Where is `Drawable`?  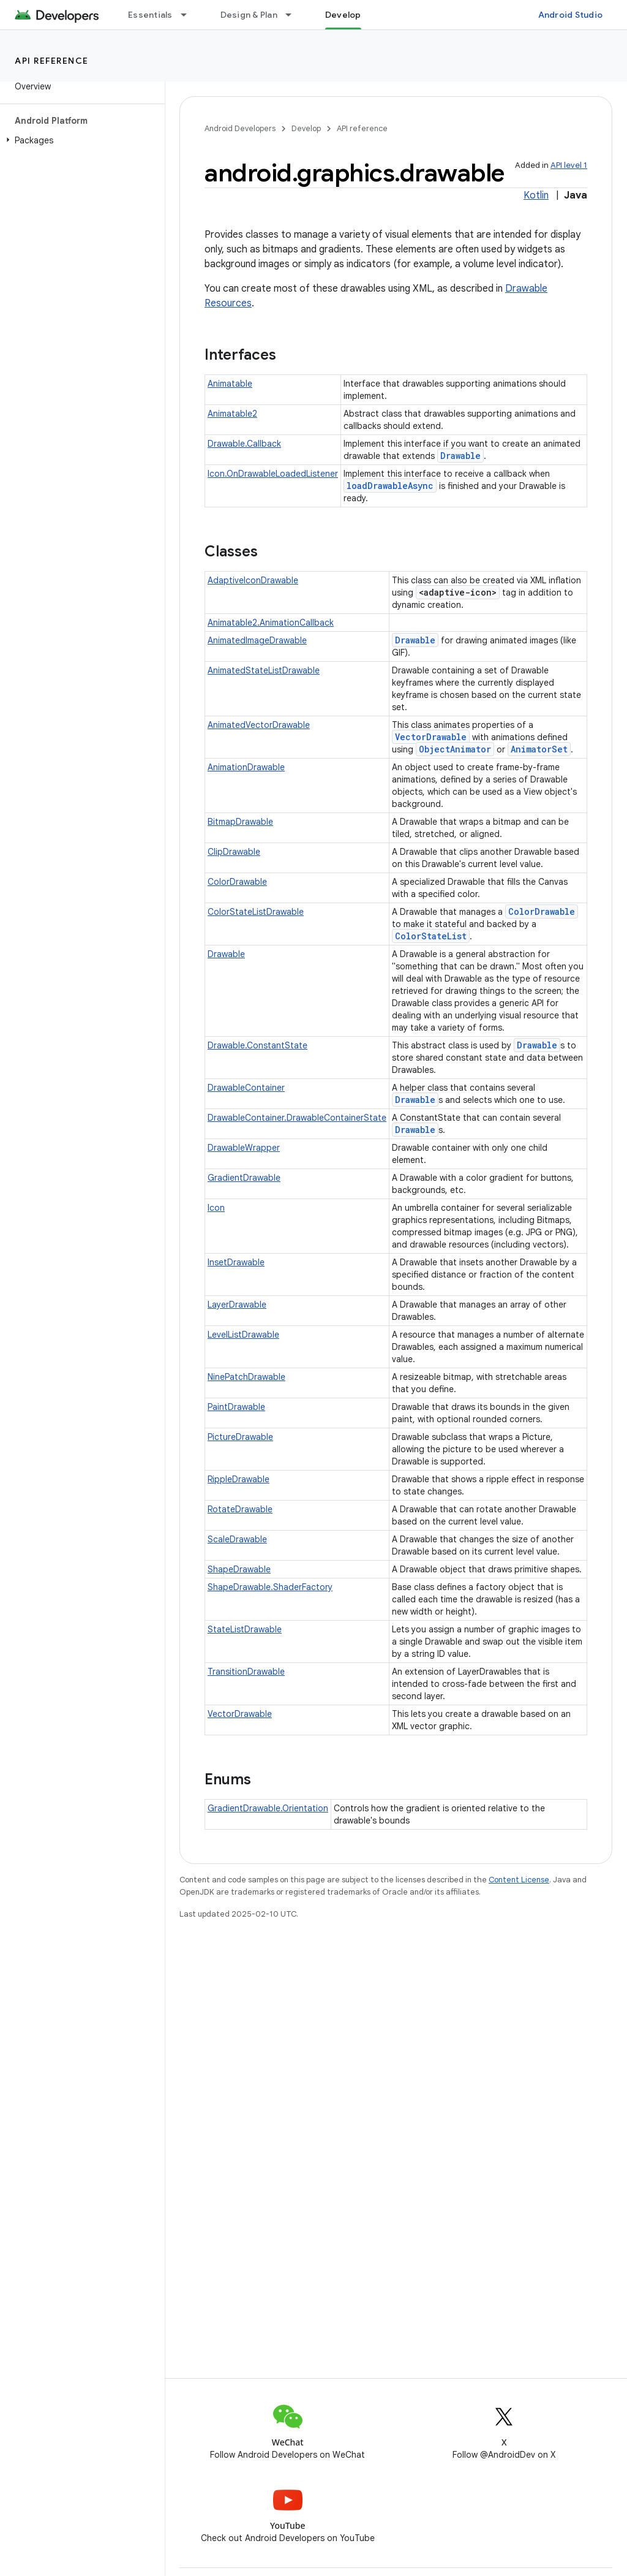
Drawable is located at coordinates (460, 455).